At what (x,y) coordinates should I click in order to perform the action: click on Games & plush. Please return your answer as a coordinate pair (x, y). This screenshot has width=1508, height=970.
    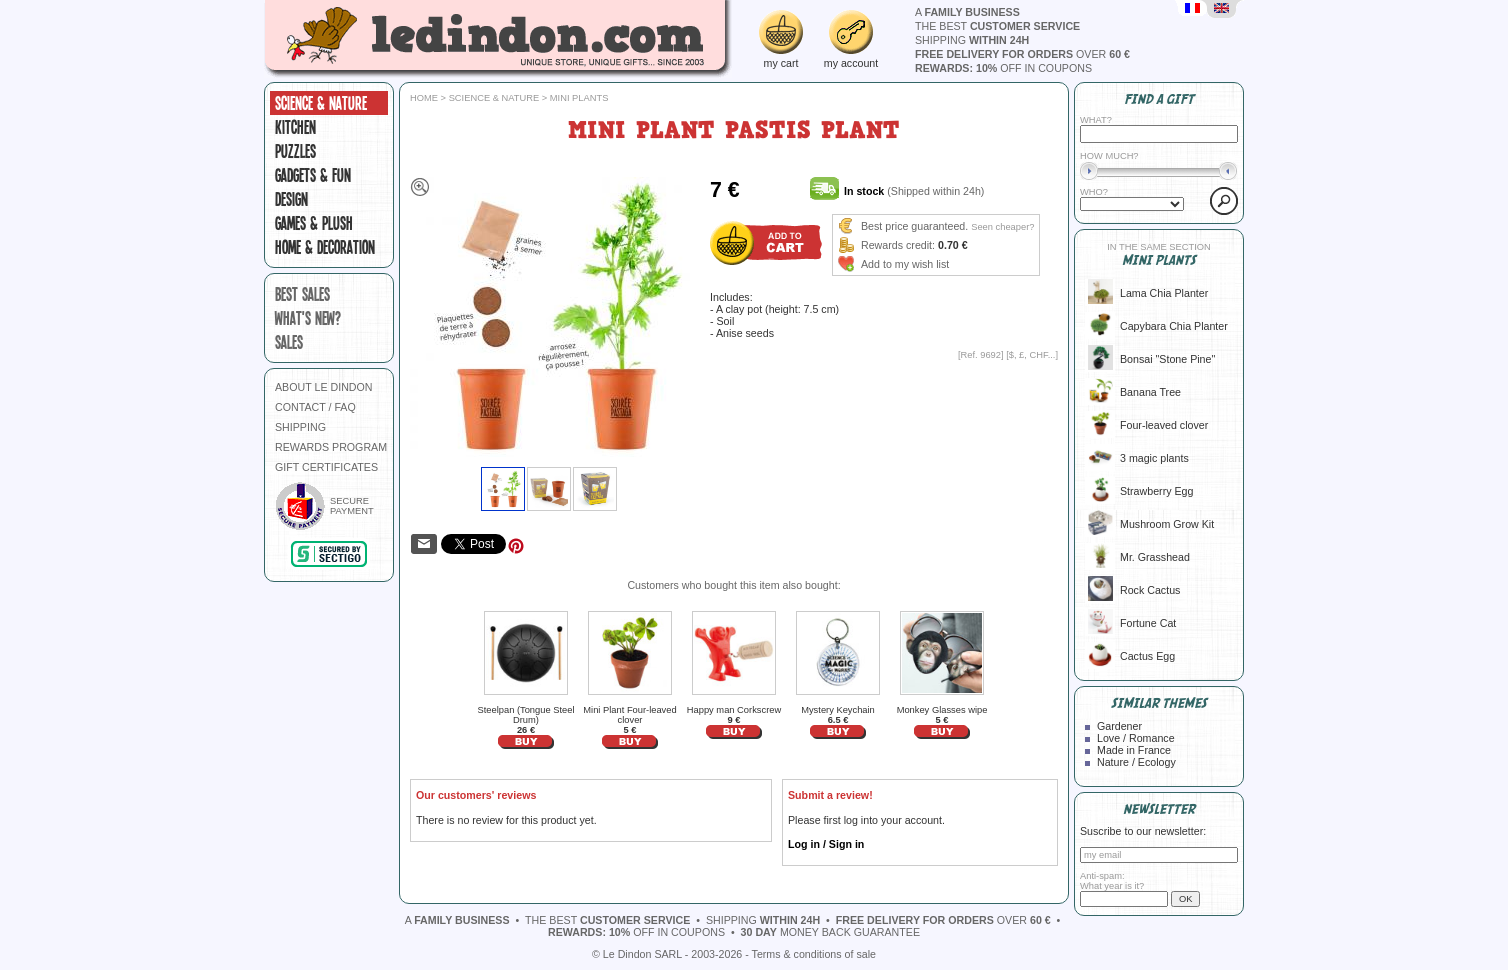
    Looking at the image, I should click on (314, 223).